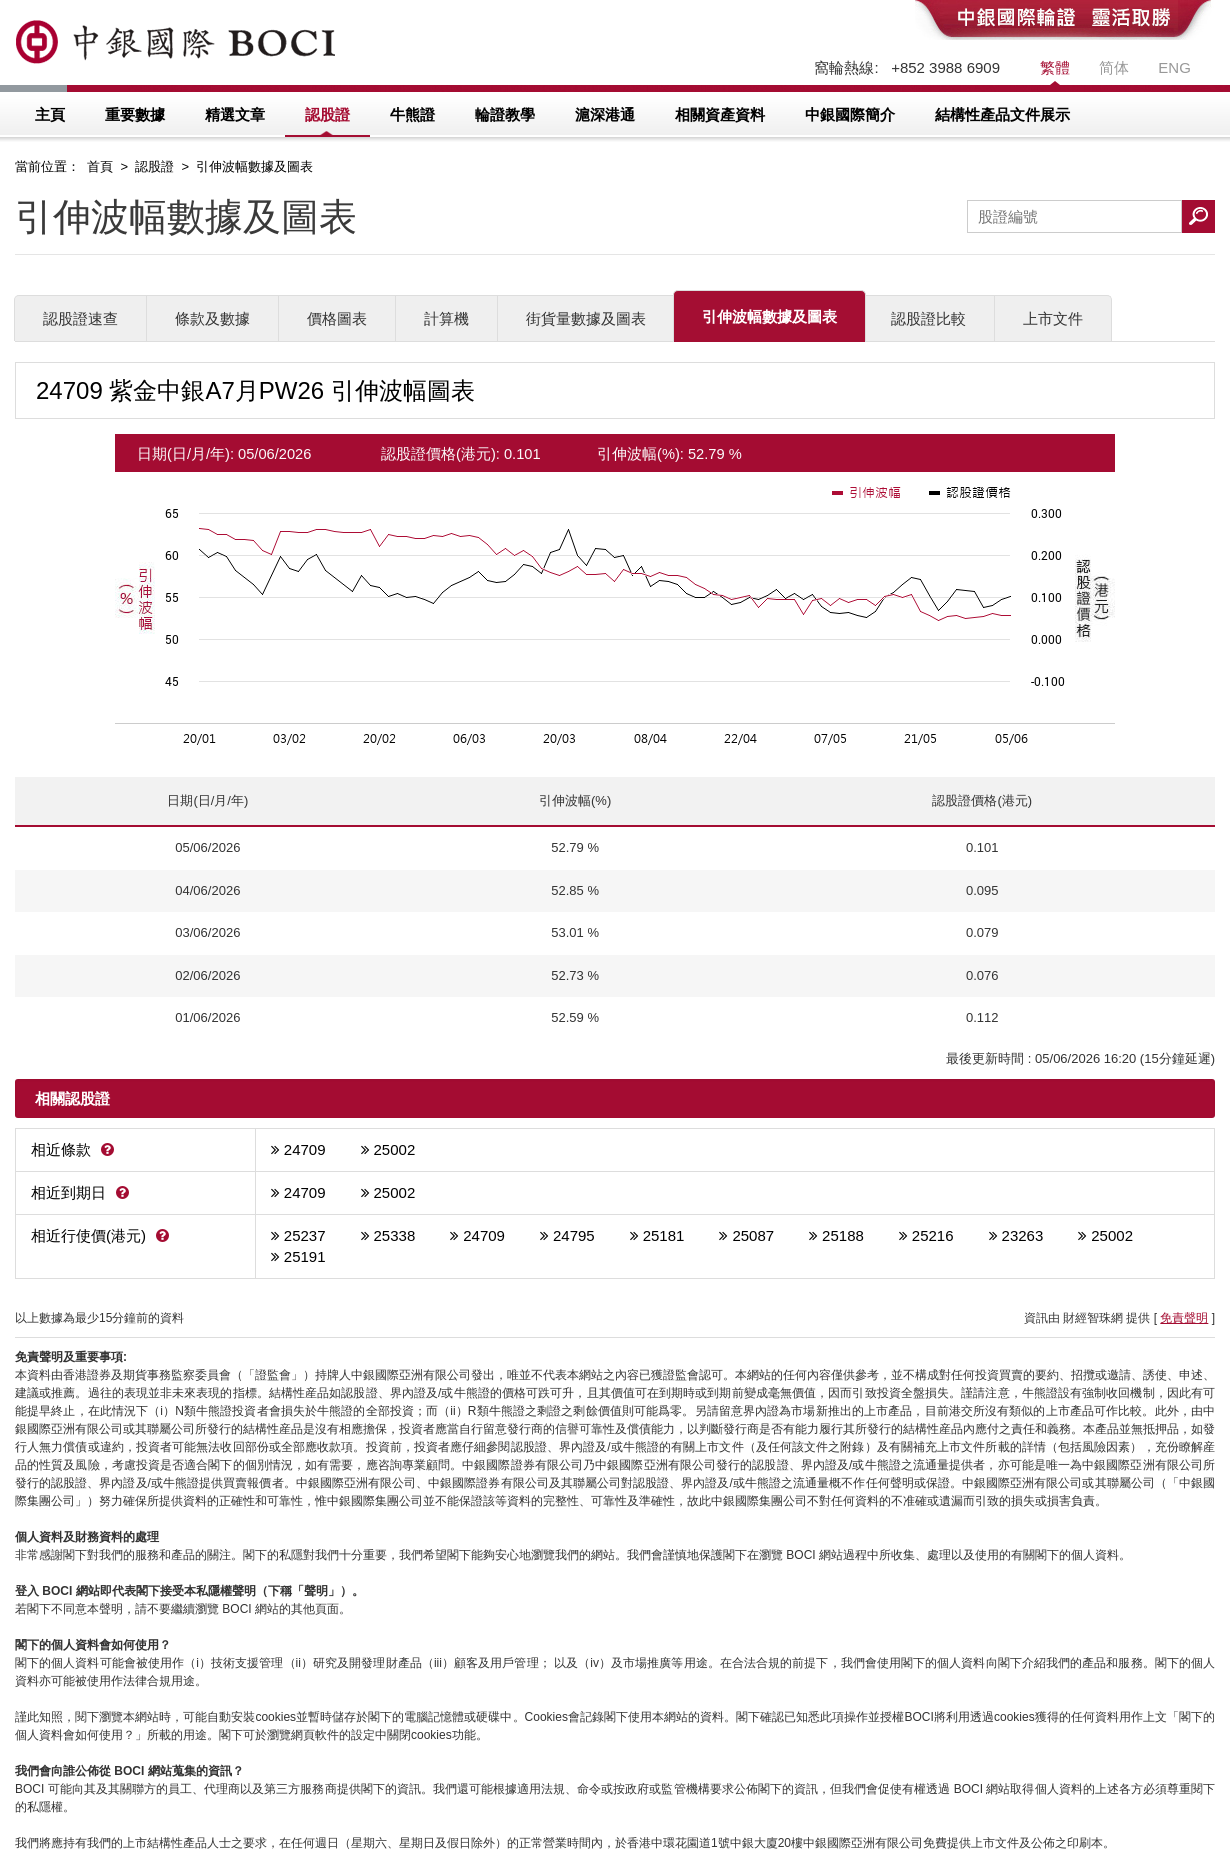 This screenshot has height=1867, width=1230. Describe the element at coordinates (135, 114) in the screenshot. I see `重要數據` at that location.